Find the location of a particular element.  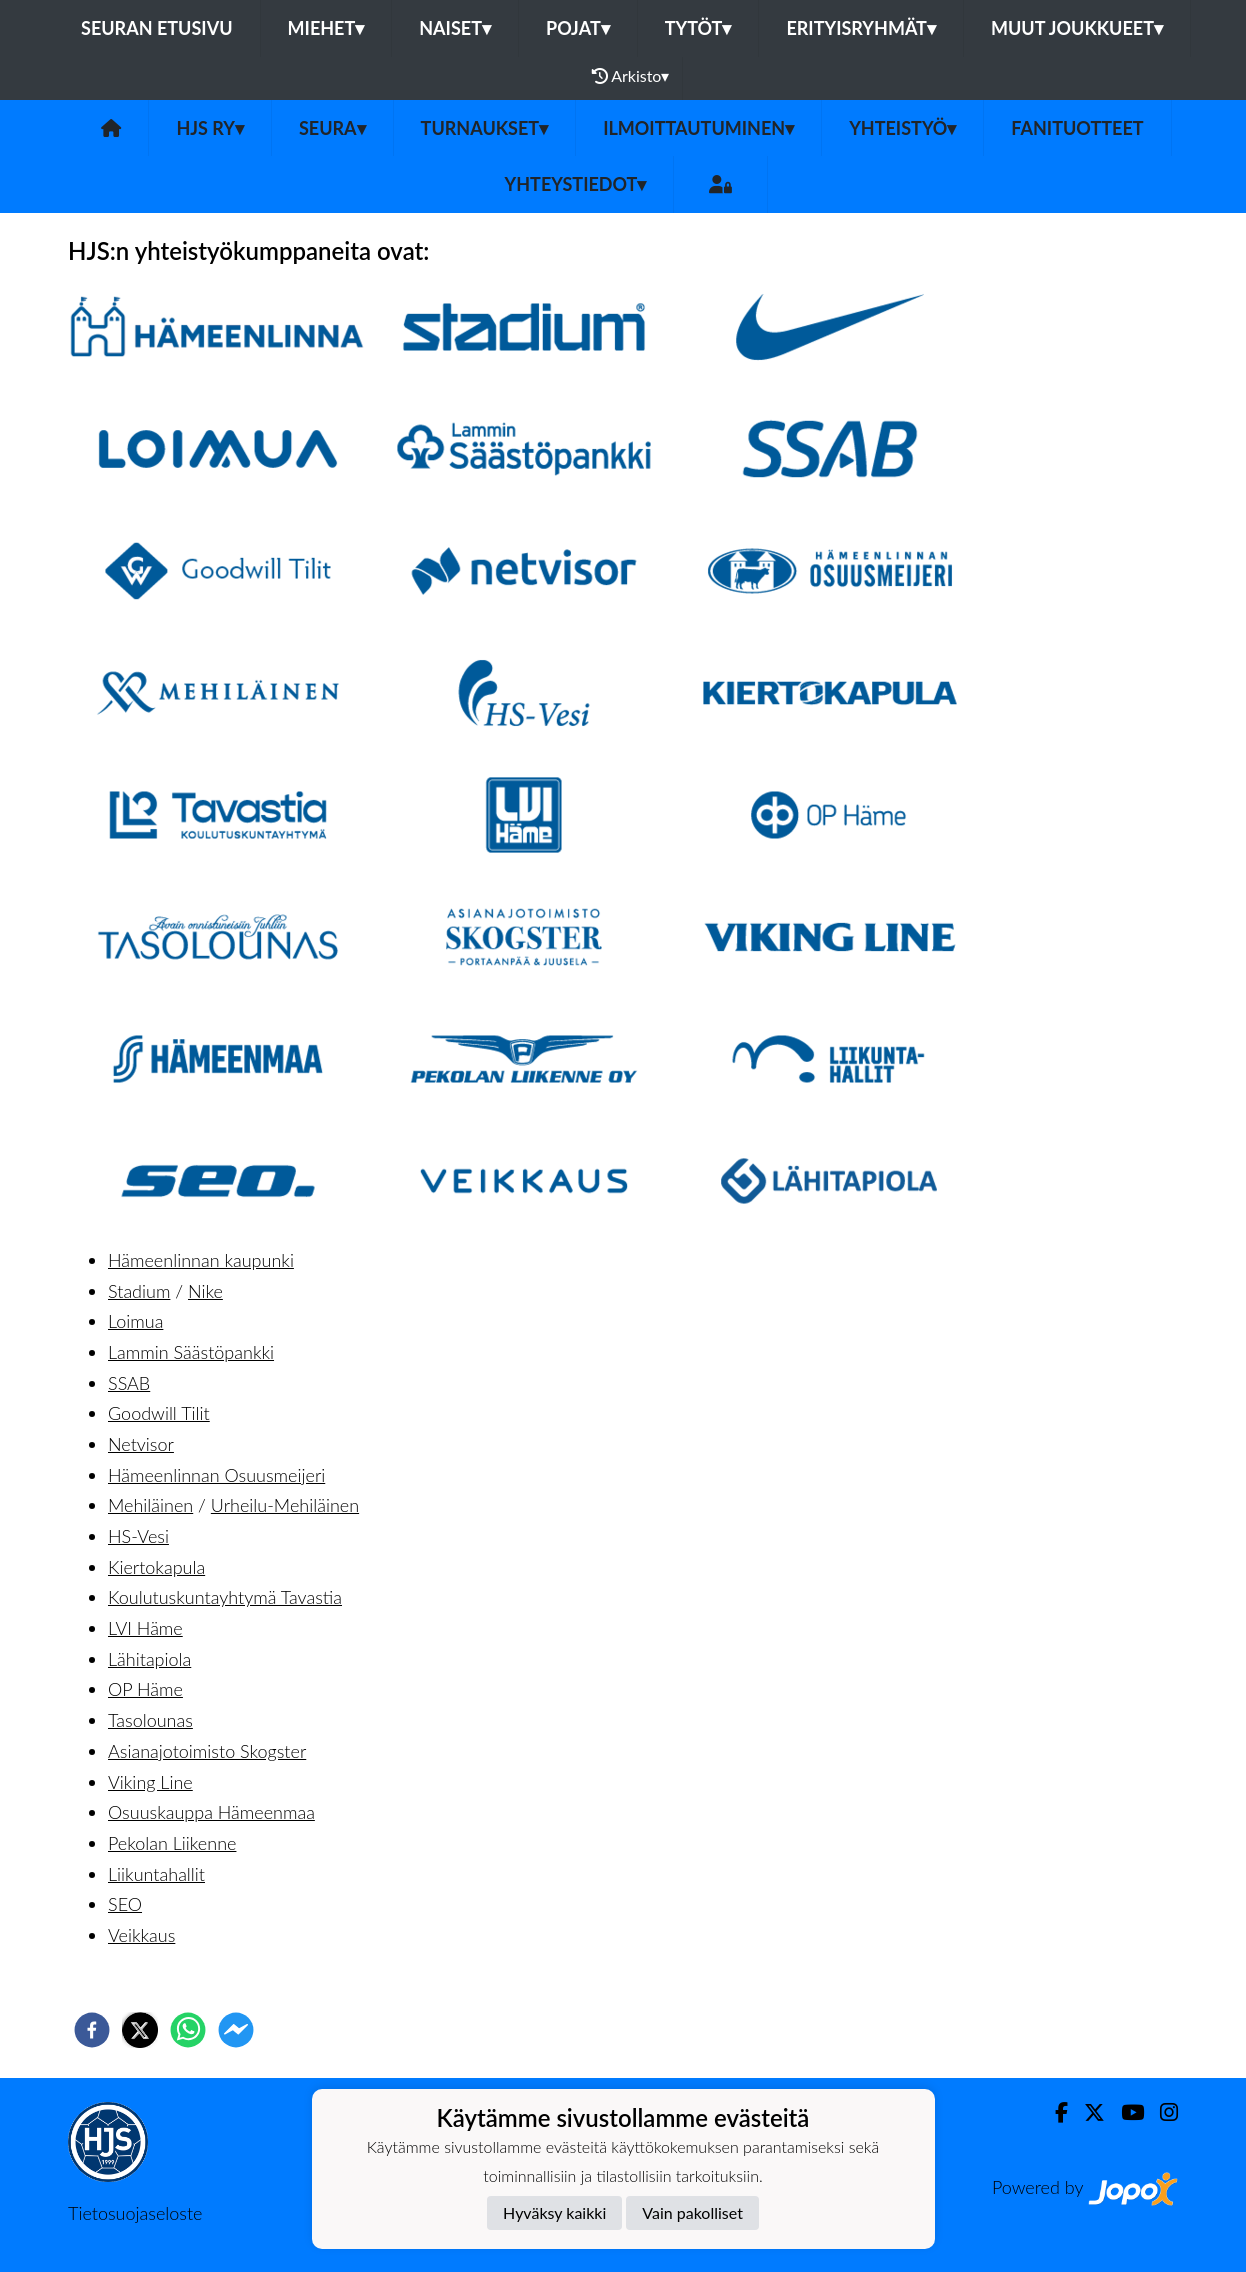

Asianajotoimisto Skogster is located at coordinates (207, 1751).